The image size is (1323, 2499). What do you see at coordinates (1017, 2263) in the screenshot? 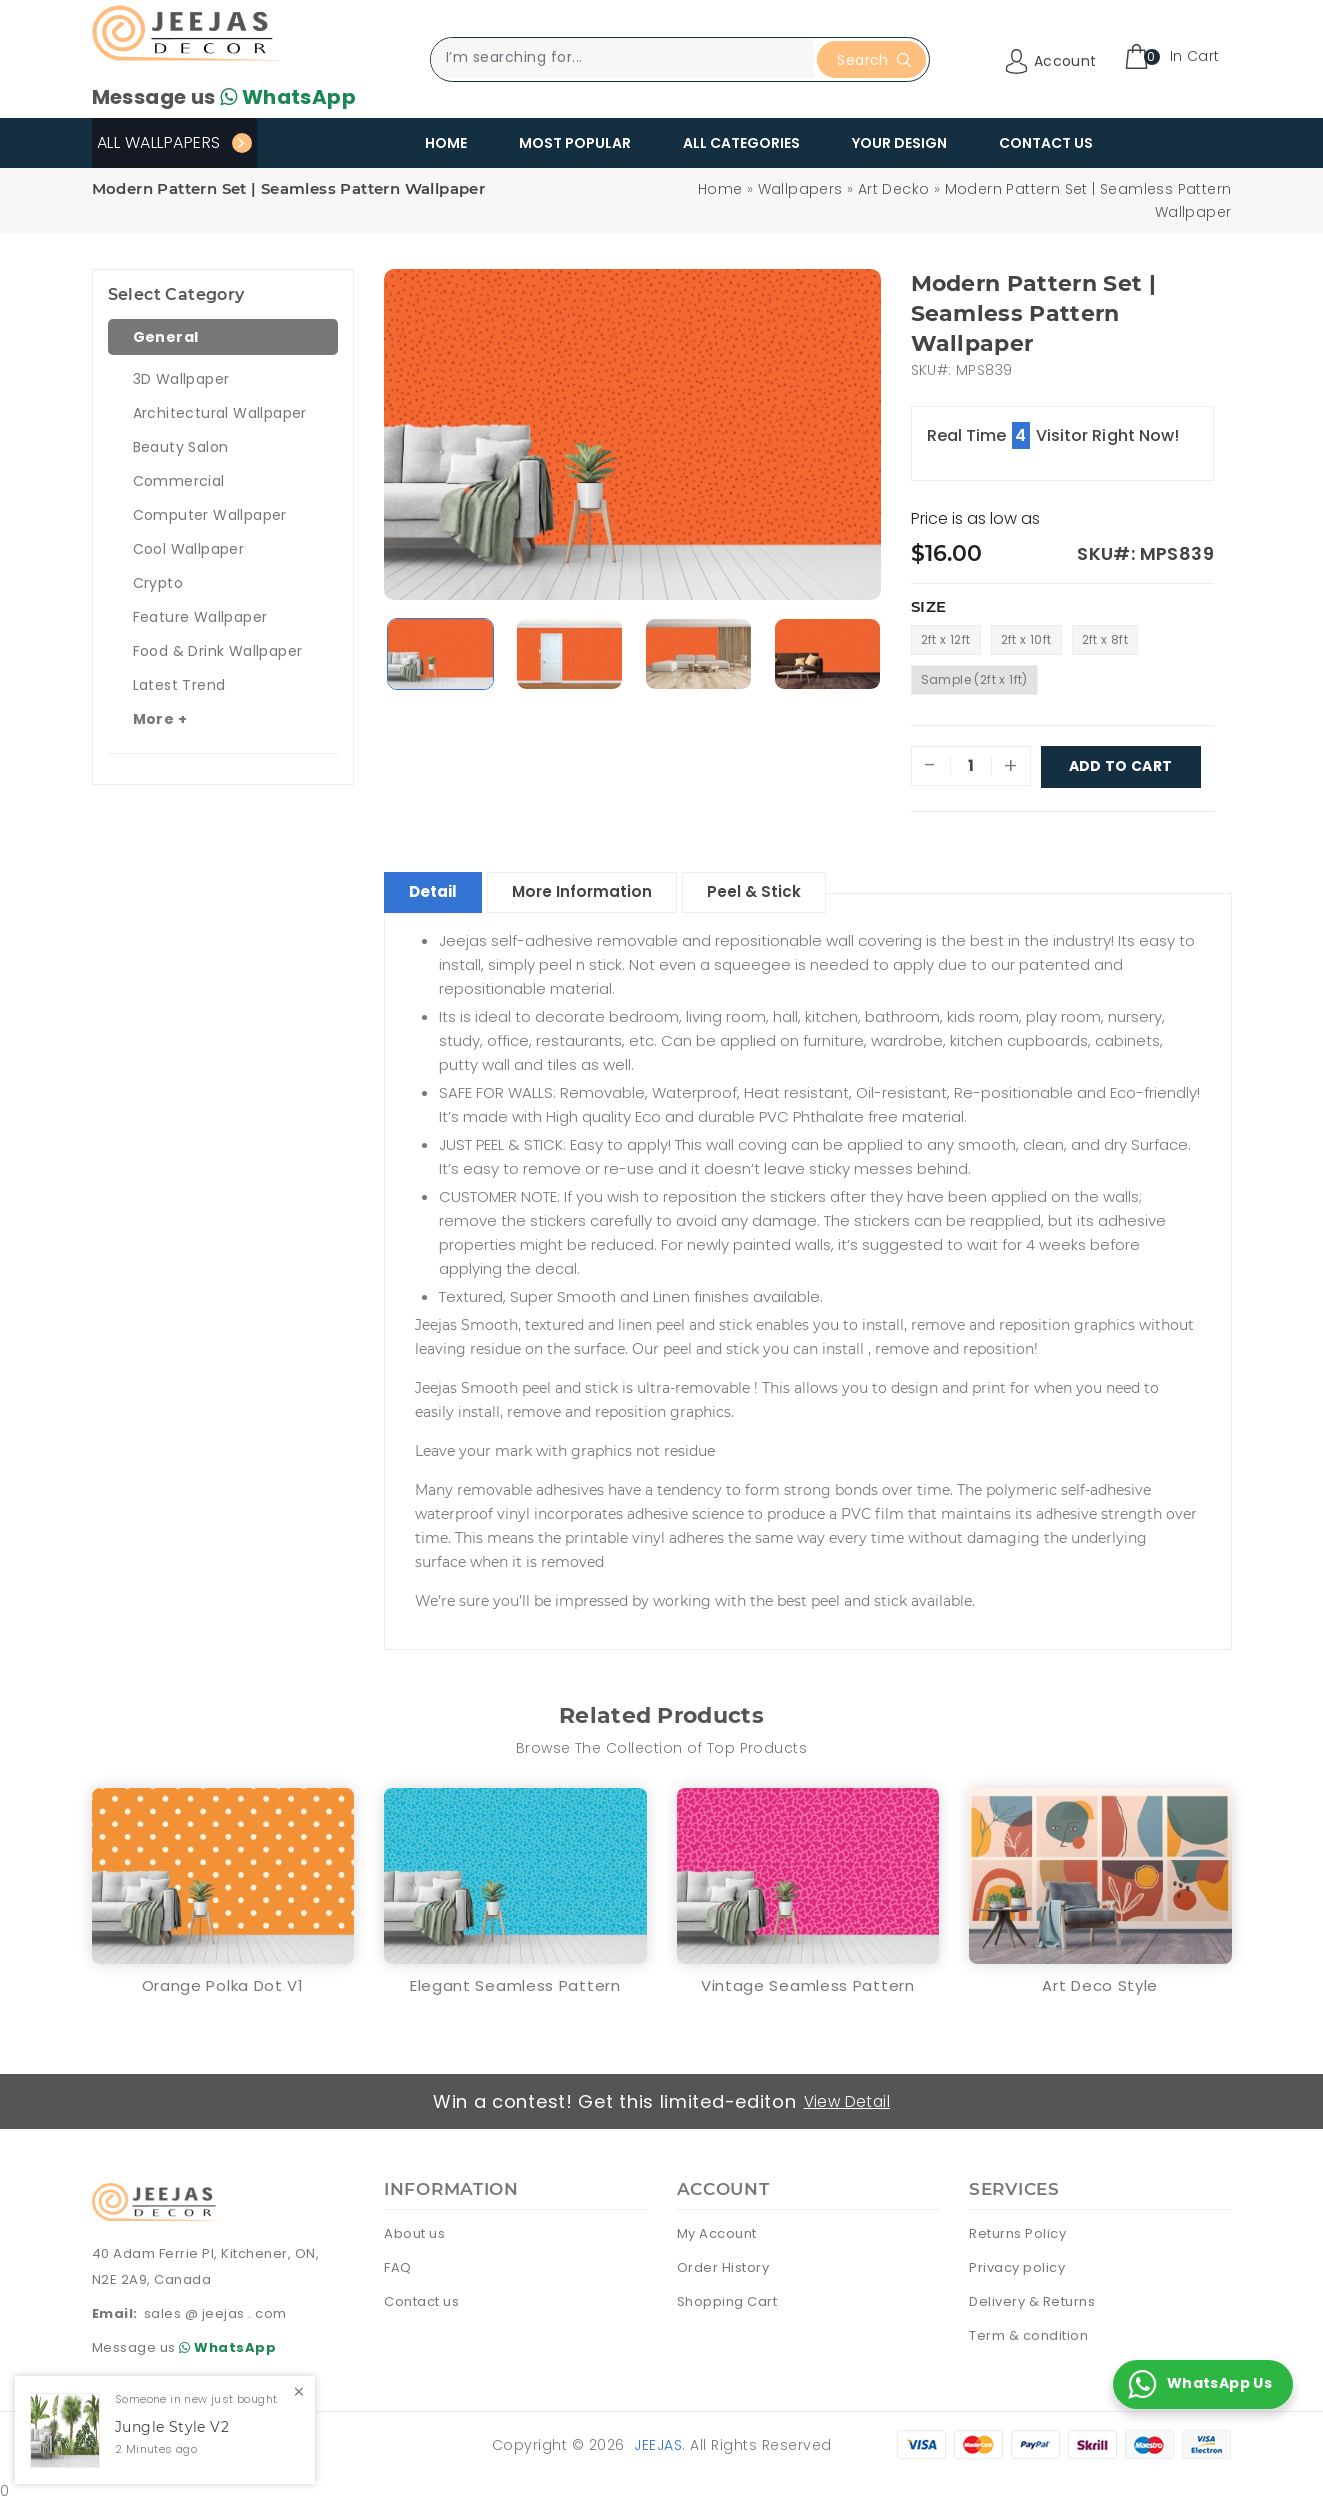
I see `Privacy policy` at bounding box center [1017, 2263].